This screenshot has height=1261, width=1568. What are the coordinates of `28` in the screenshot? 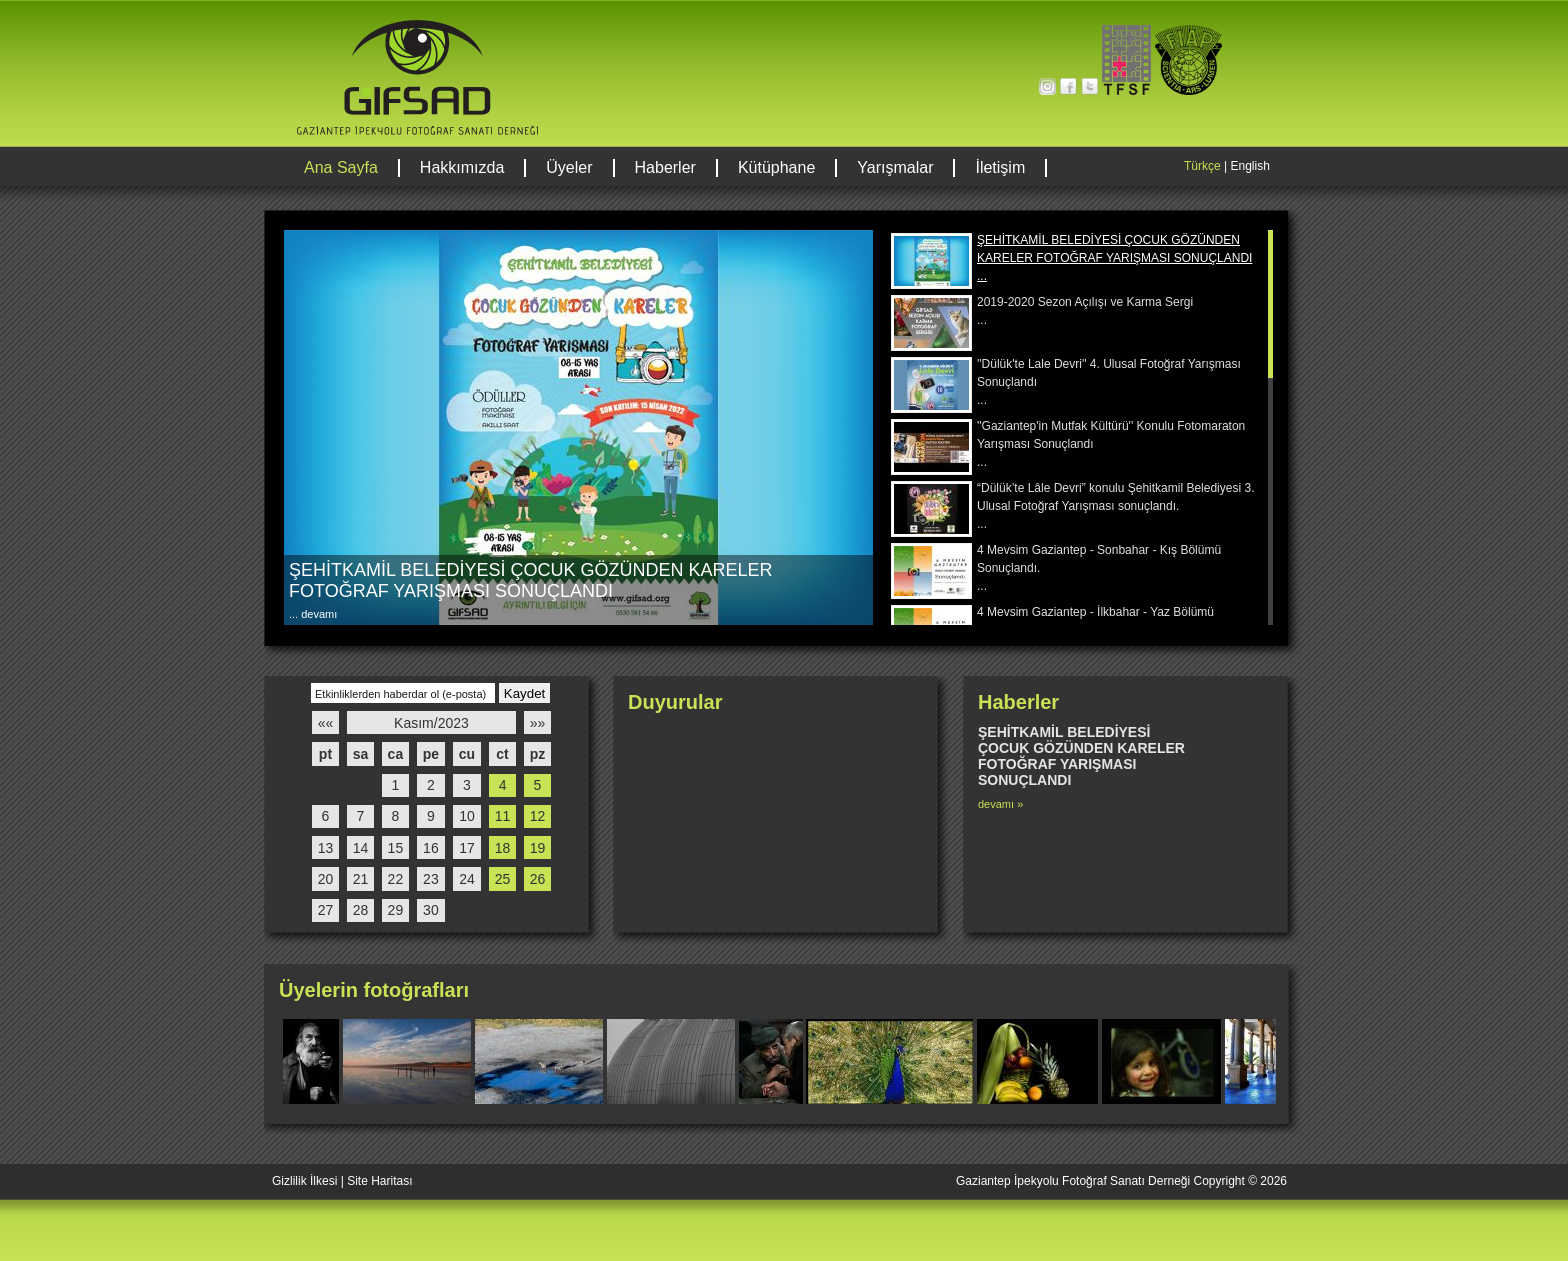 It's located at (361, 910).